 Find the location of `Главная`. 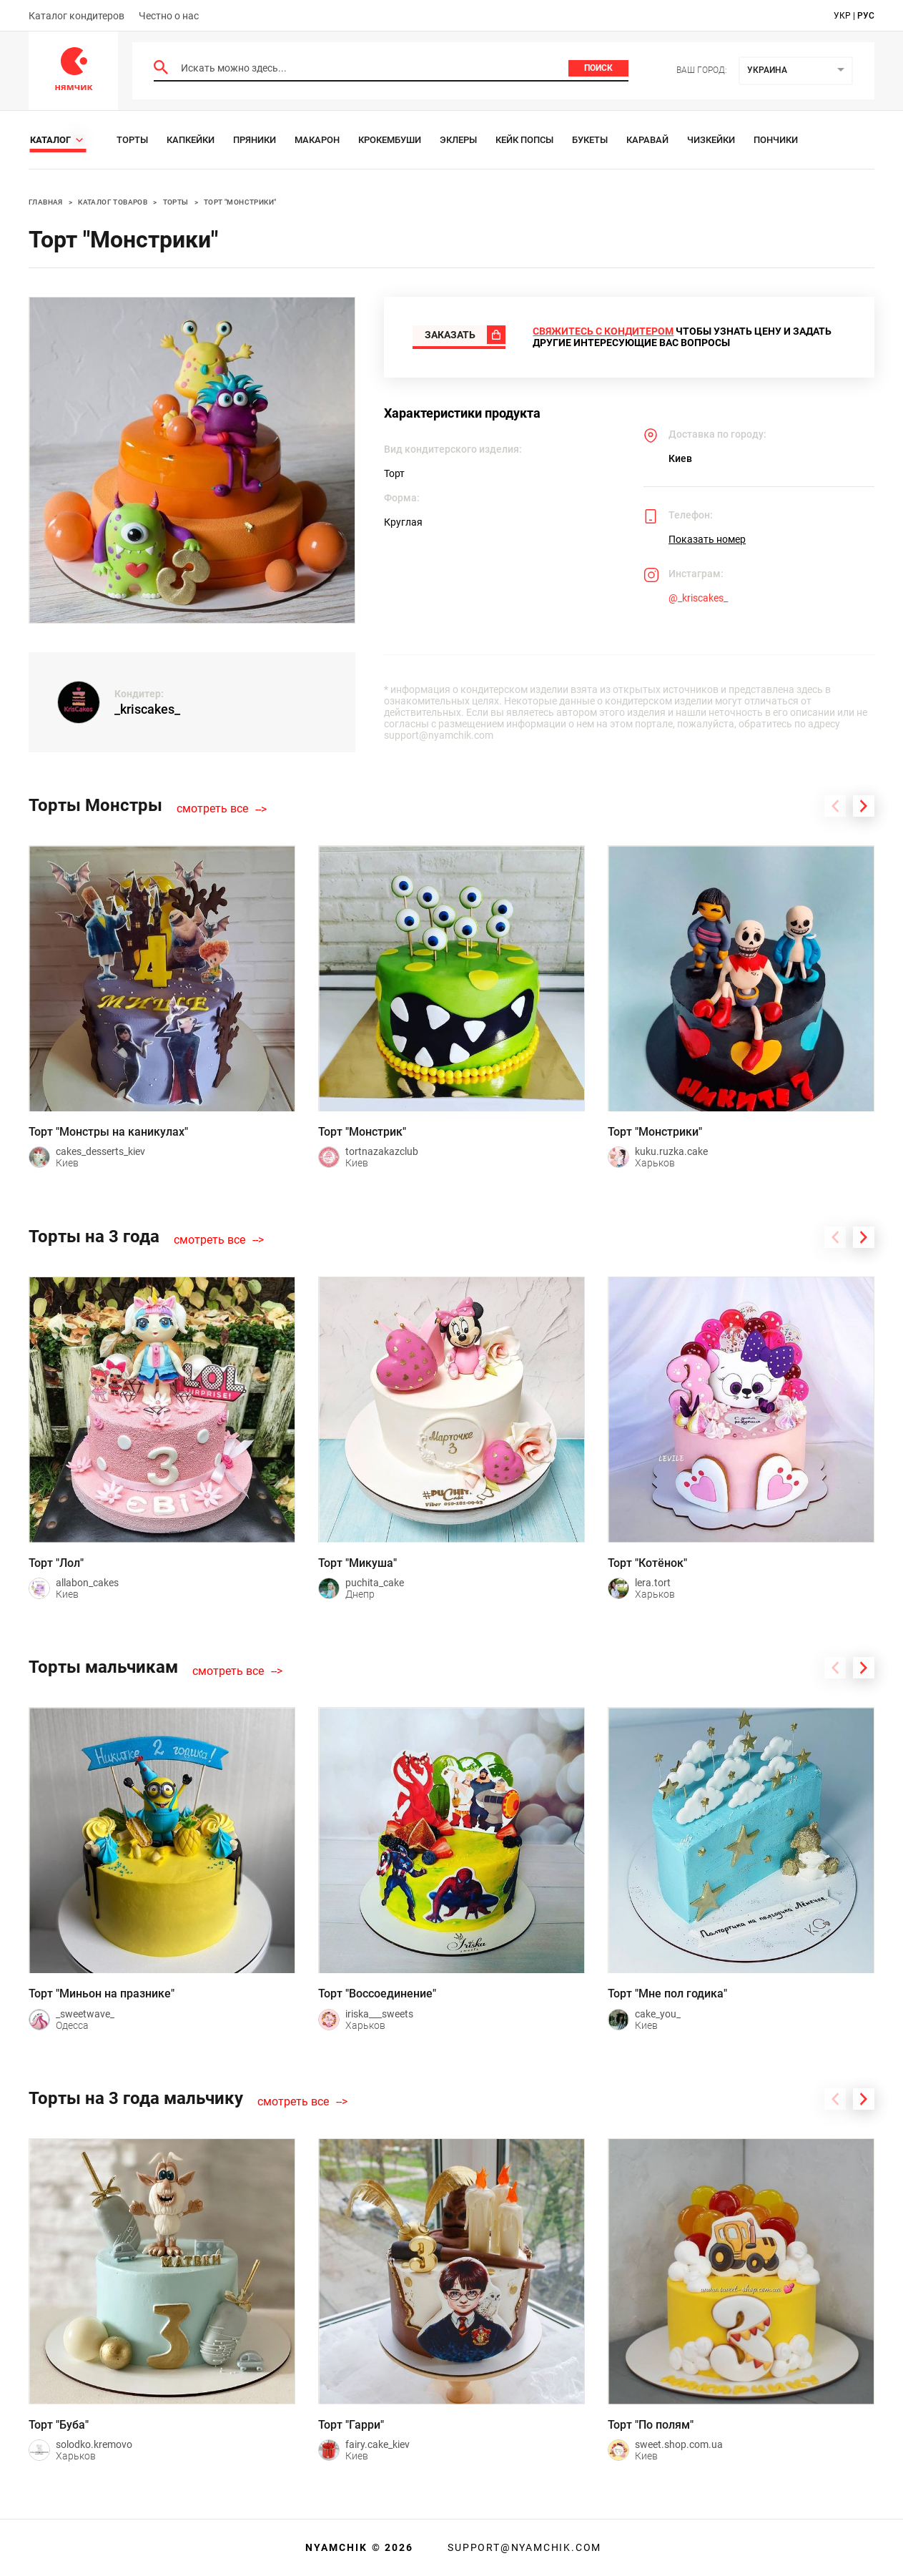

Главная is located at coordinates (46, 202).